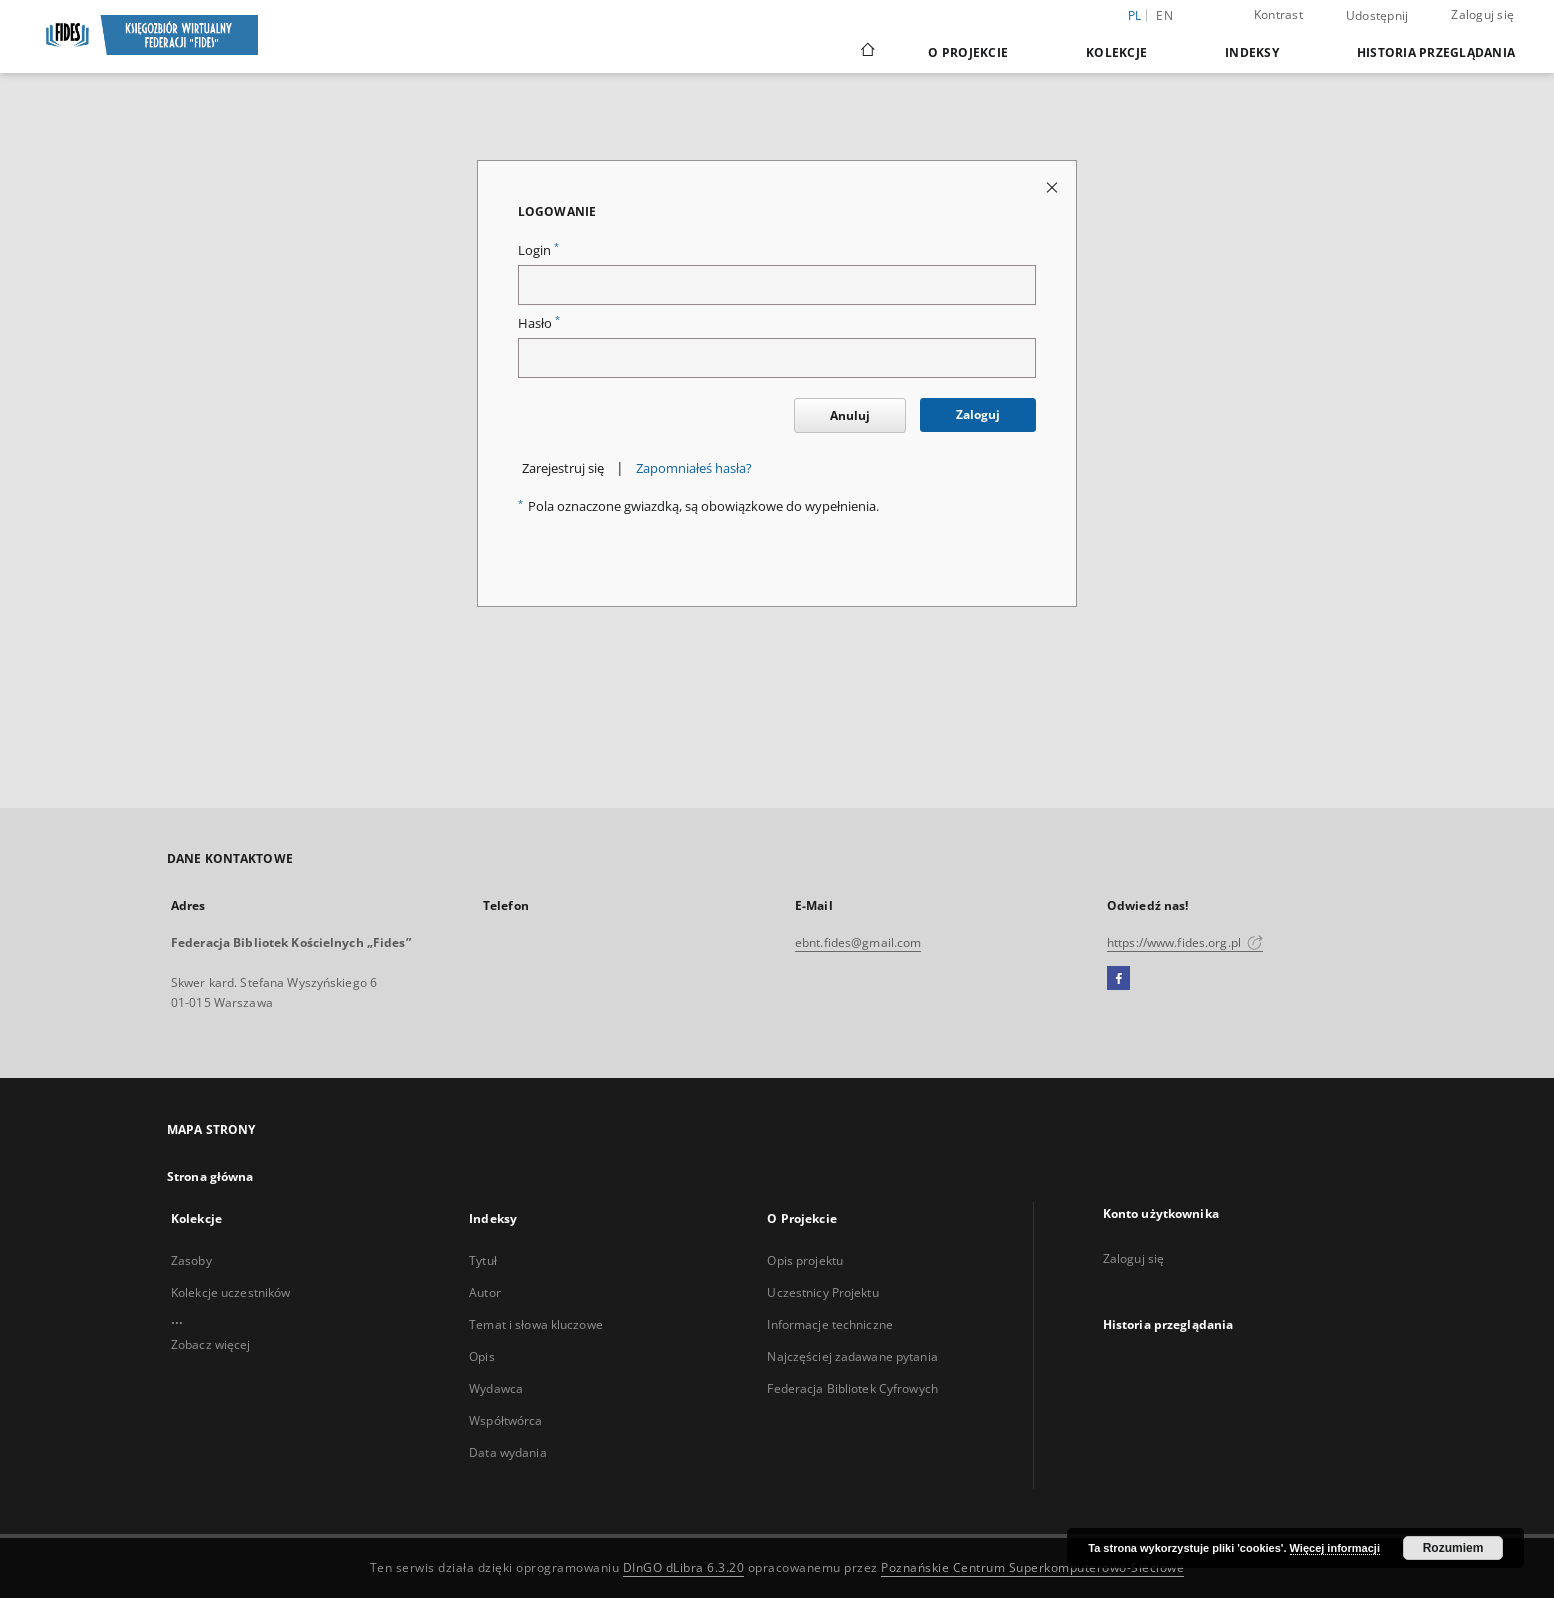  Describe the element at coordinates (563, 468) in the screenshot. I see `Zarejestruj się` at that location.